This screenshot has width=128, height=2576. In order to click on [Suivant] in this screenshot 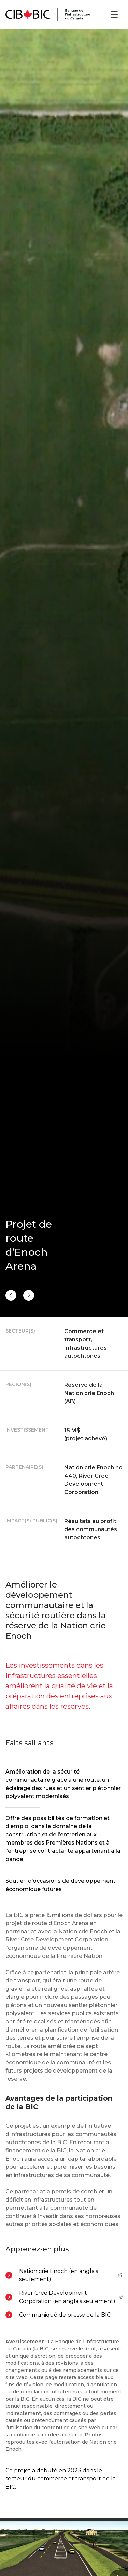, I will do `click(10, 1295)`.